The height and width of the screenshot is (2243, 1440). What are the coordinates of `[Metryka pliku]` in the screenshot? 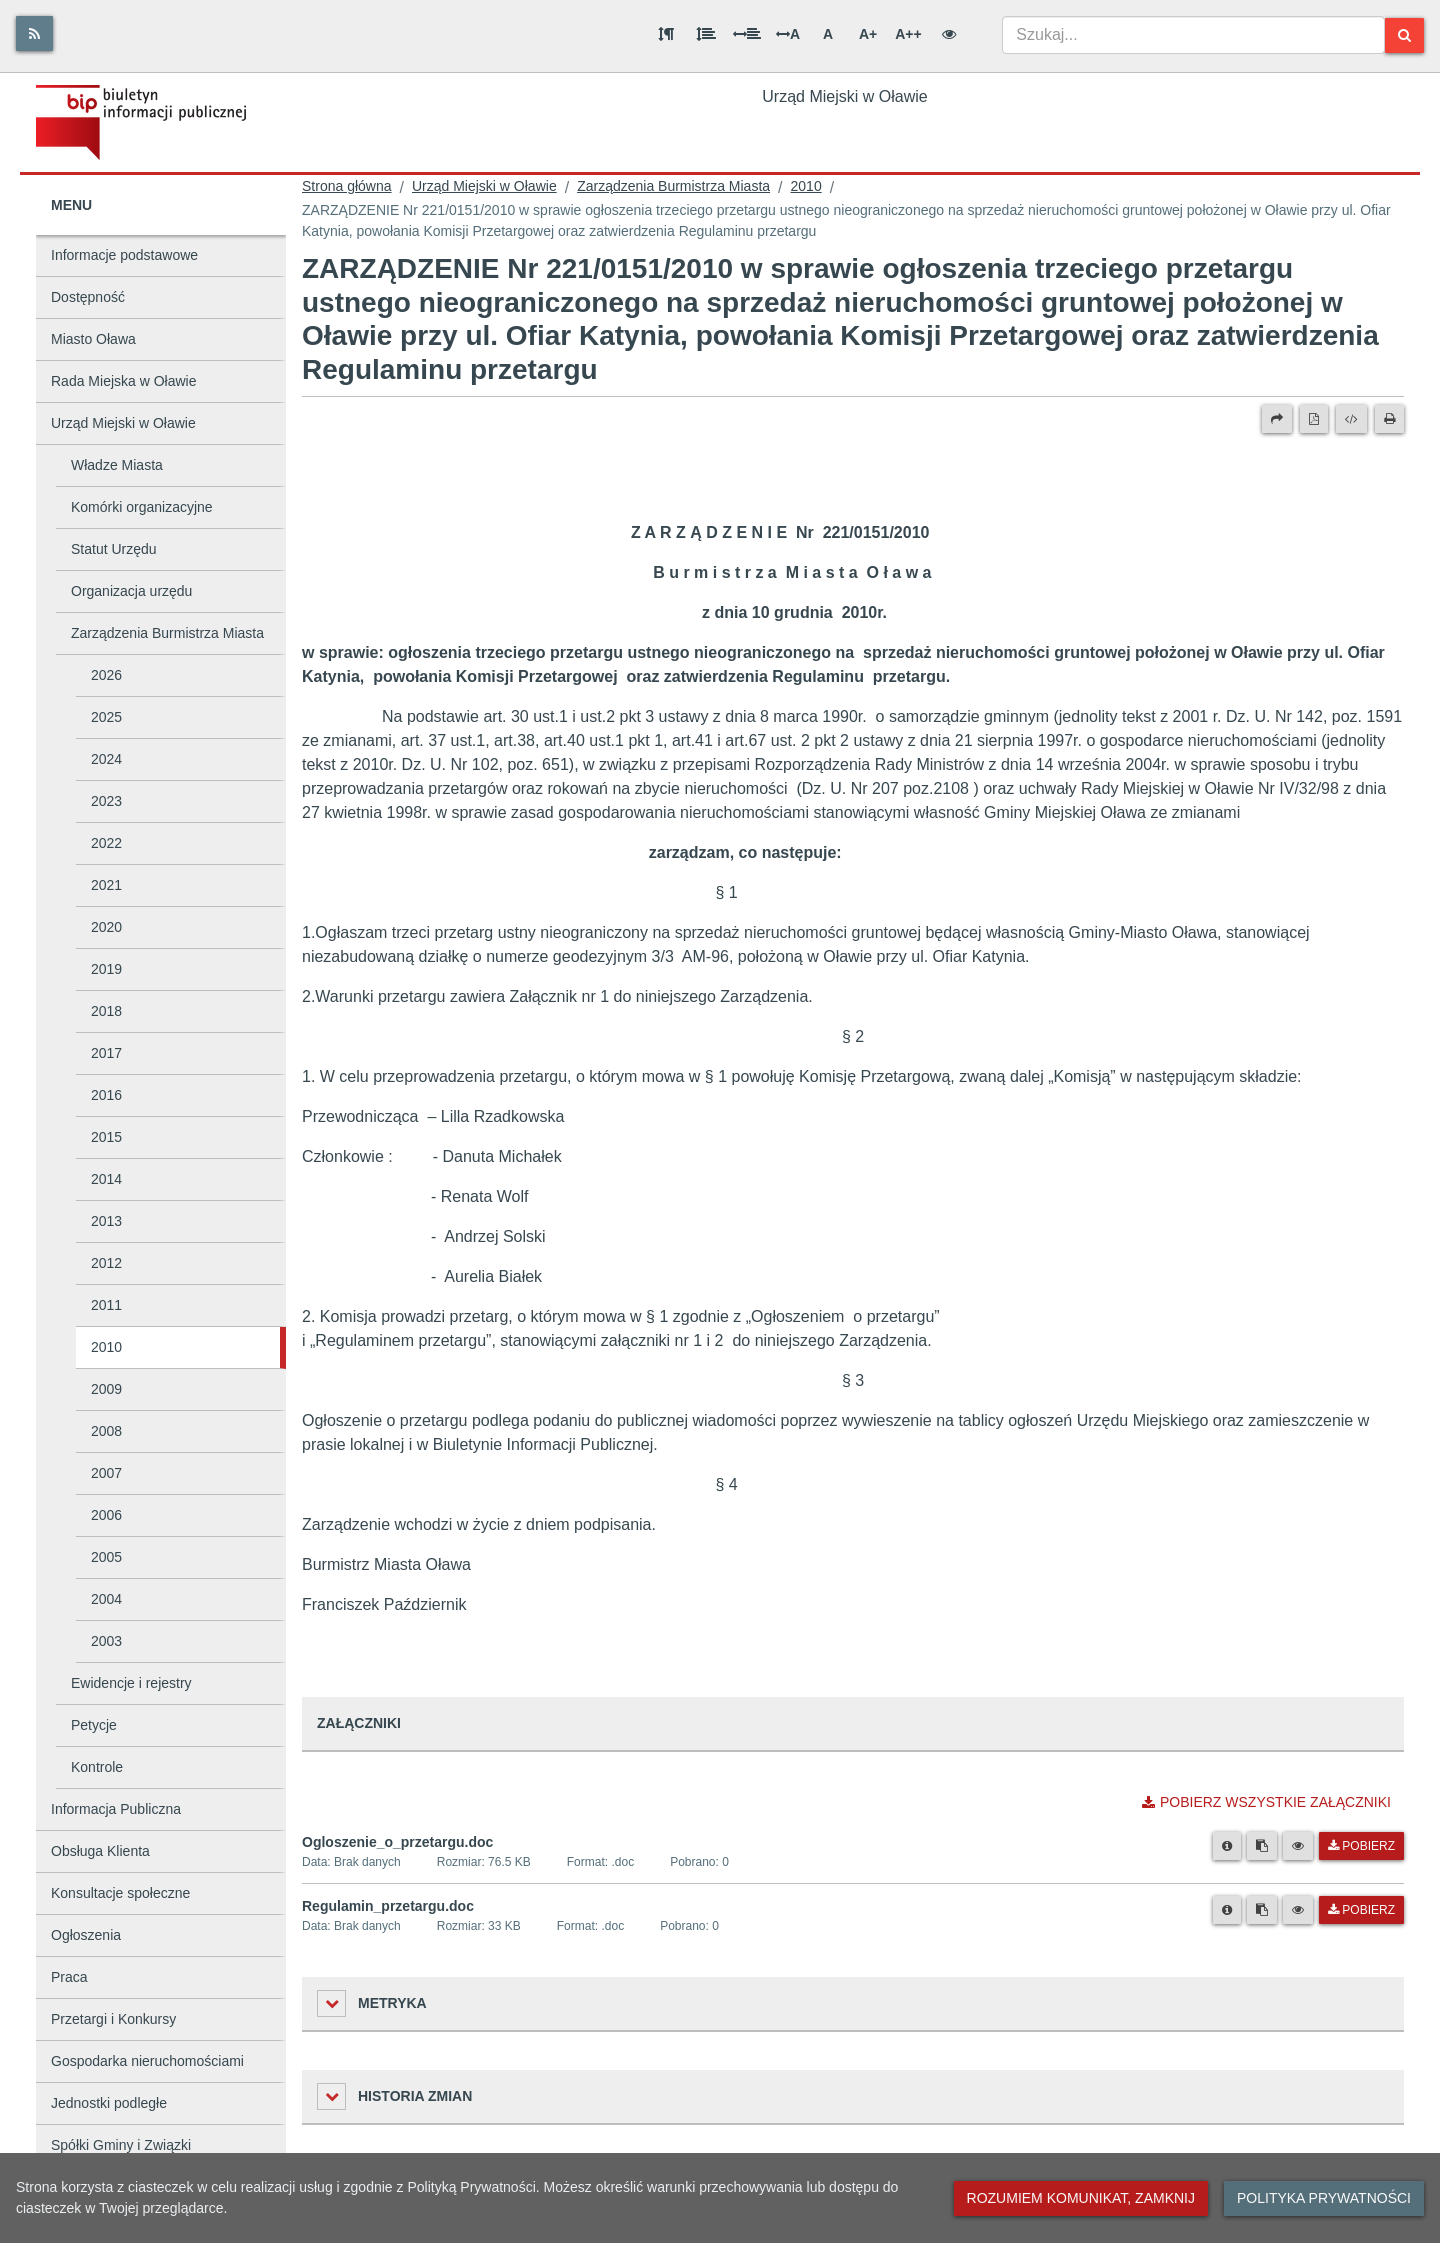 It's located at (1227, 1846).